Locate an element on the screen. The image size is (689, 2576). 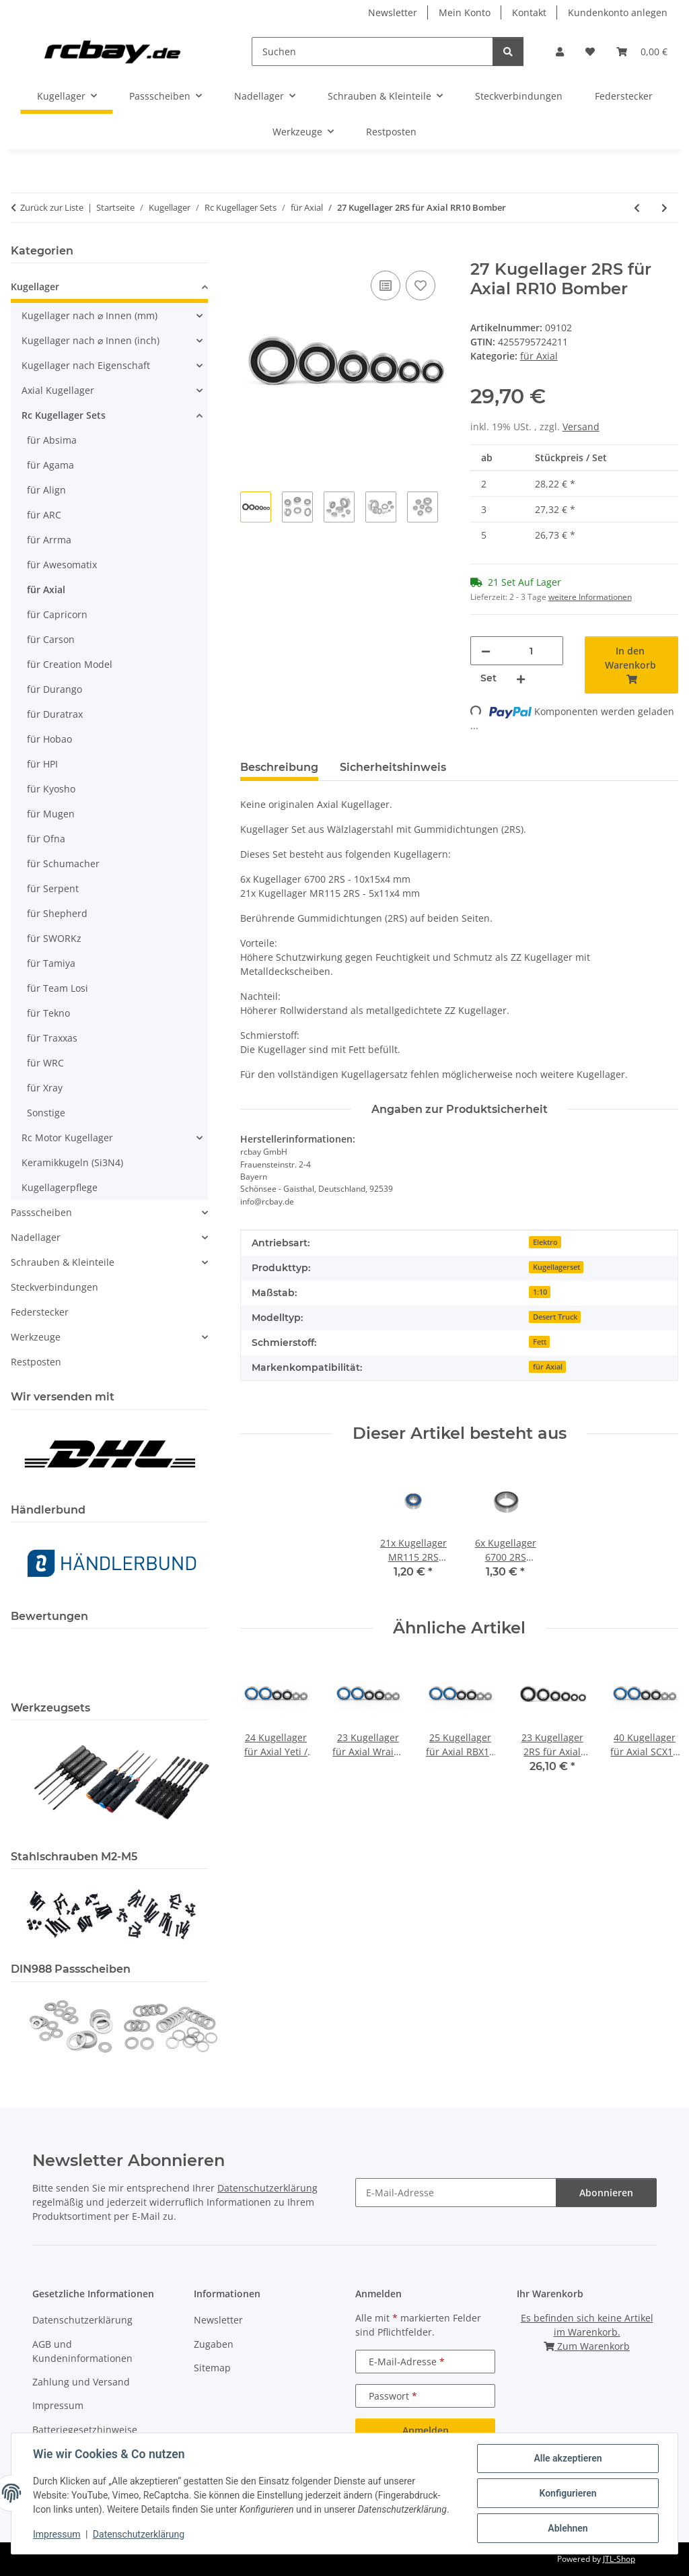
Alle akzeptieren is located at coordinates (568, 2458).